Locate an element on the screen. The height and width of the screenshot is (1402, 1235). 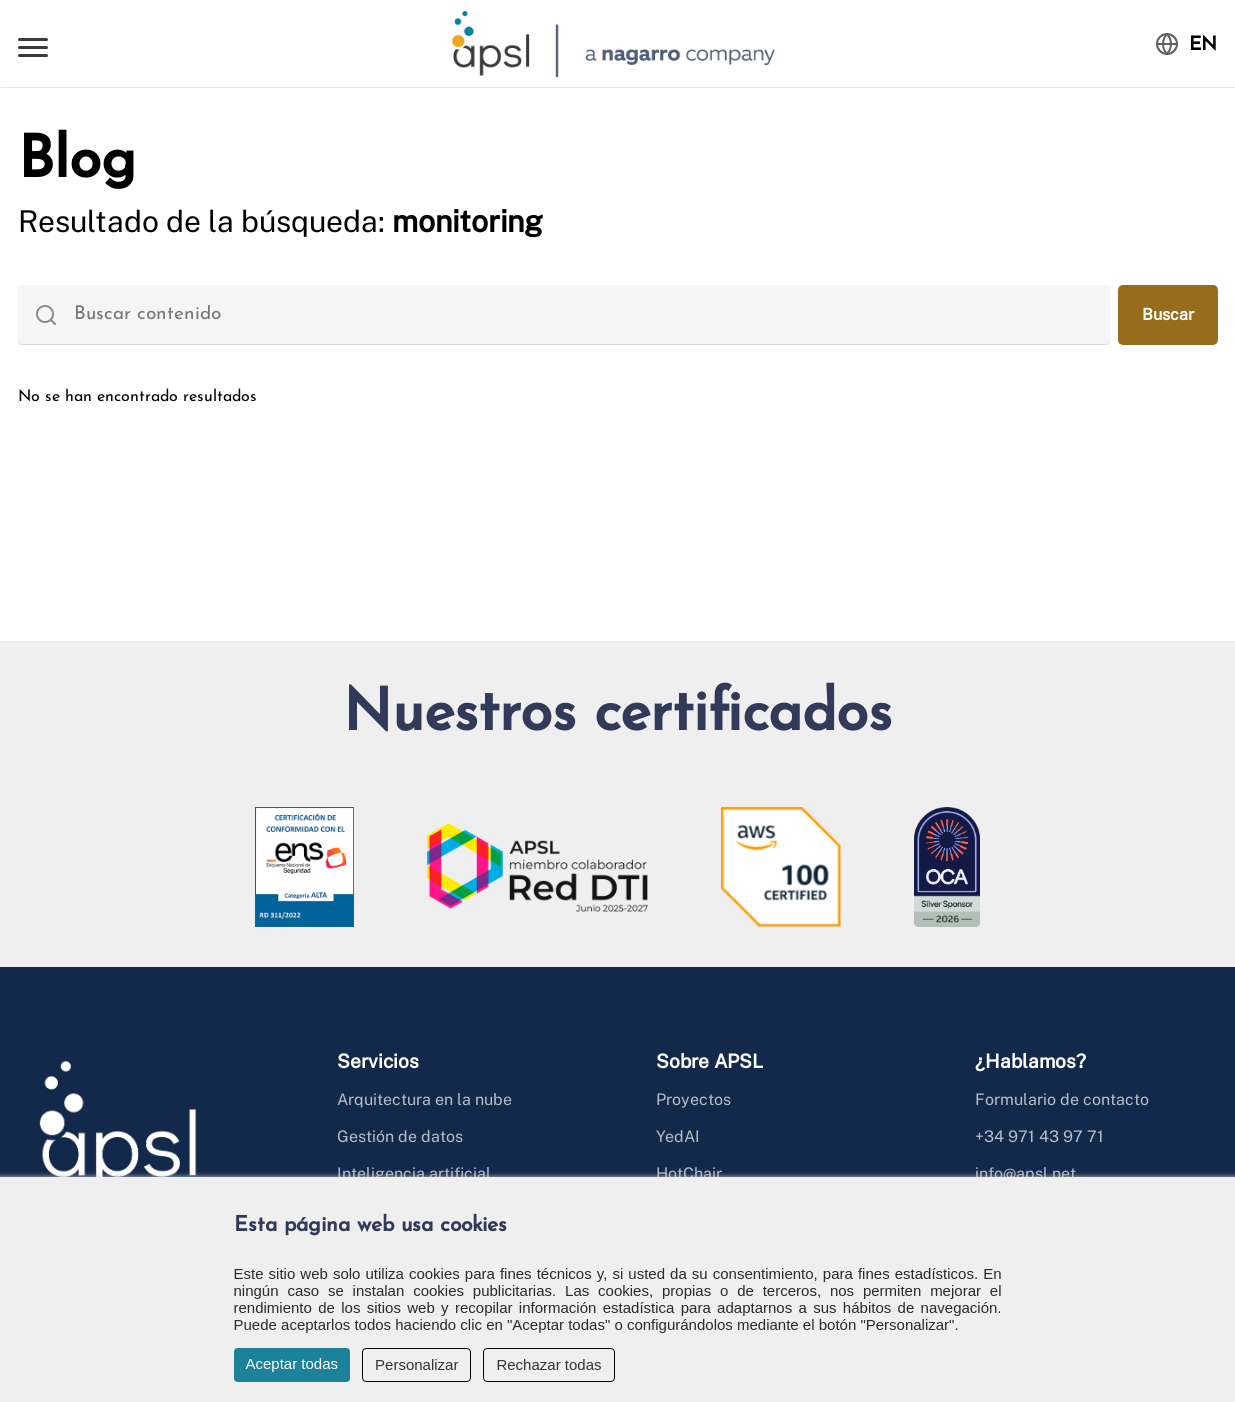
YedAI is located at coordinates (678, 1136).